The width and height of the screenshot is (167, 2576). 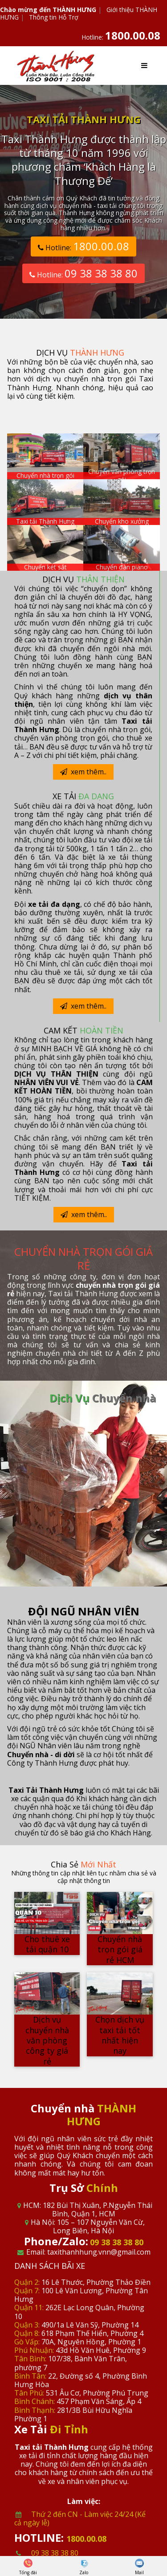 What do you see at coordinates (120, 1949) in the screenshot?
I see `Chuyển nhà trọn gói giá rẻ HCM` at bounding box center [120, 1949].